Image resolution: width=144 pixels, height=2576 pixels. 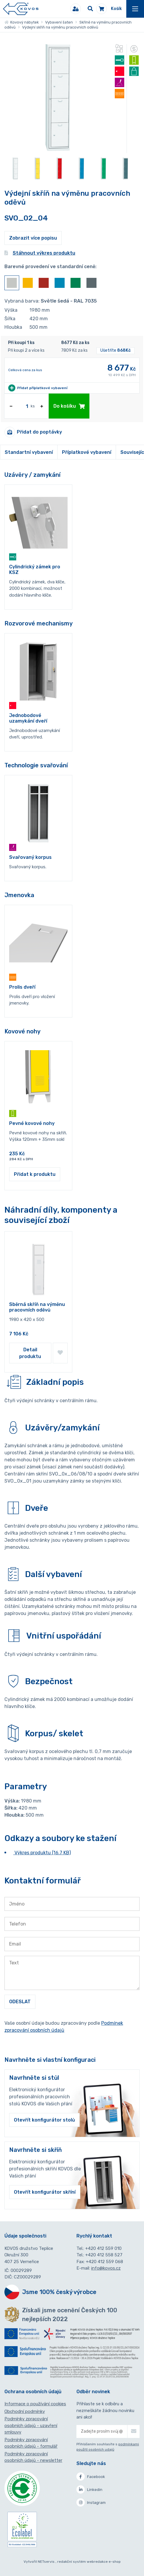 What do you see at coordinates (29, 452) in the screenshot?
I see `Standartní vybavení` at bounding box center [29, 452].